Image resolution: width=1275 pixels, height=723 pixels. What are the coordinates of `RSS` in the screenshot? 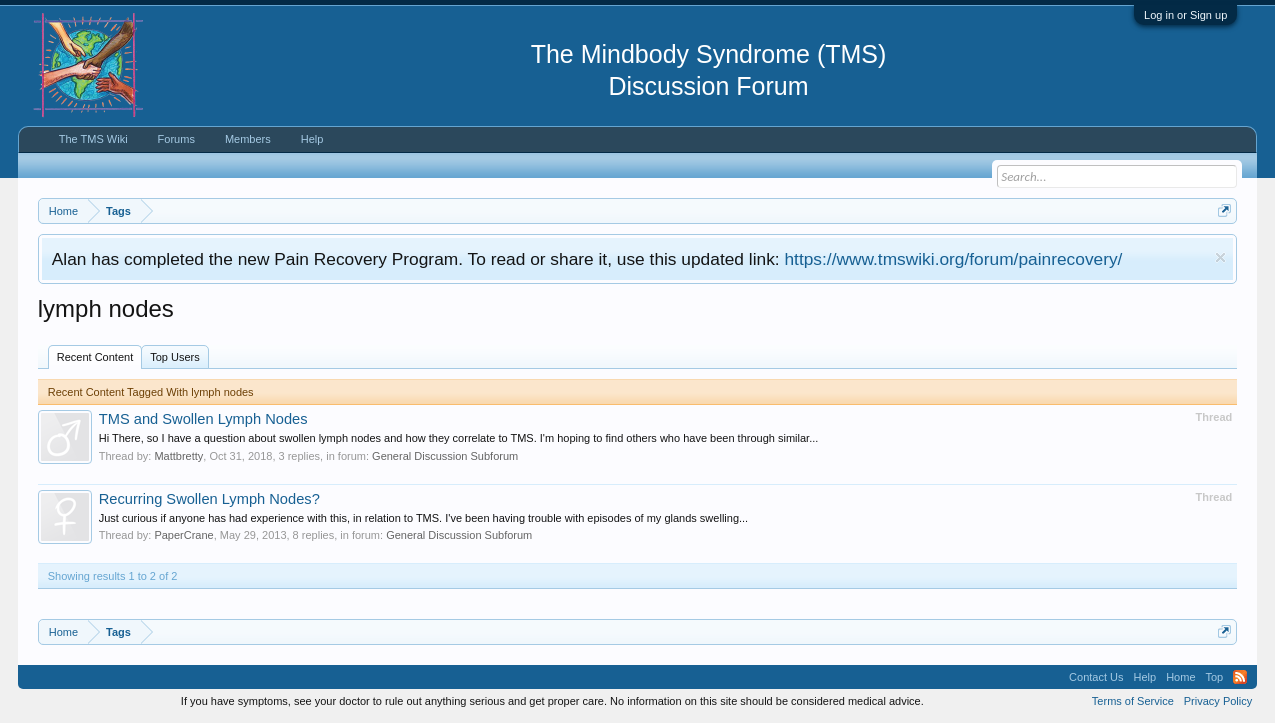 It's located at (1240, 677).